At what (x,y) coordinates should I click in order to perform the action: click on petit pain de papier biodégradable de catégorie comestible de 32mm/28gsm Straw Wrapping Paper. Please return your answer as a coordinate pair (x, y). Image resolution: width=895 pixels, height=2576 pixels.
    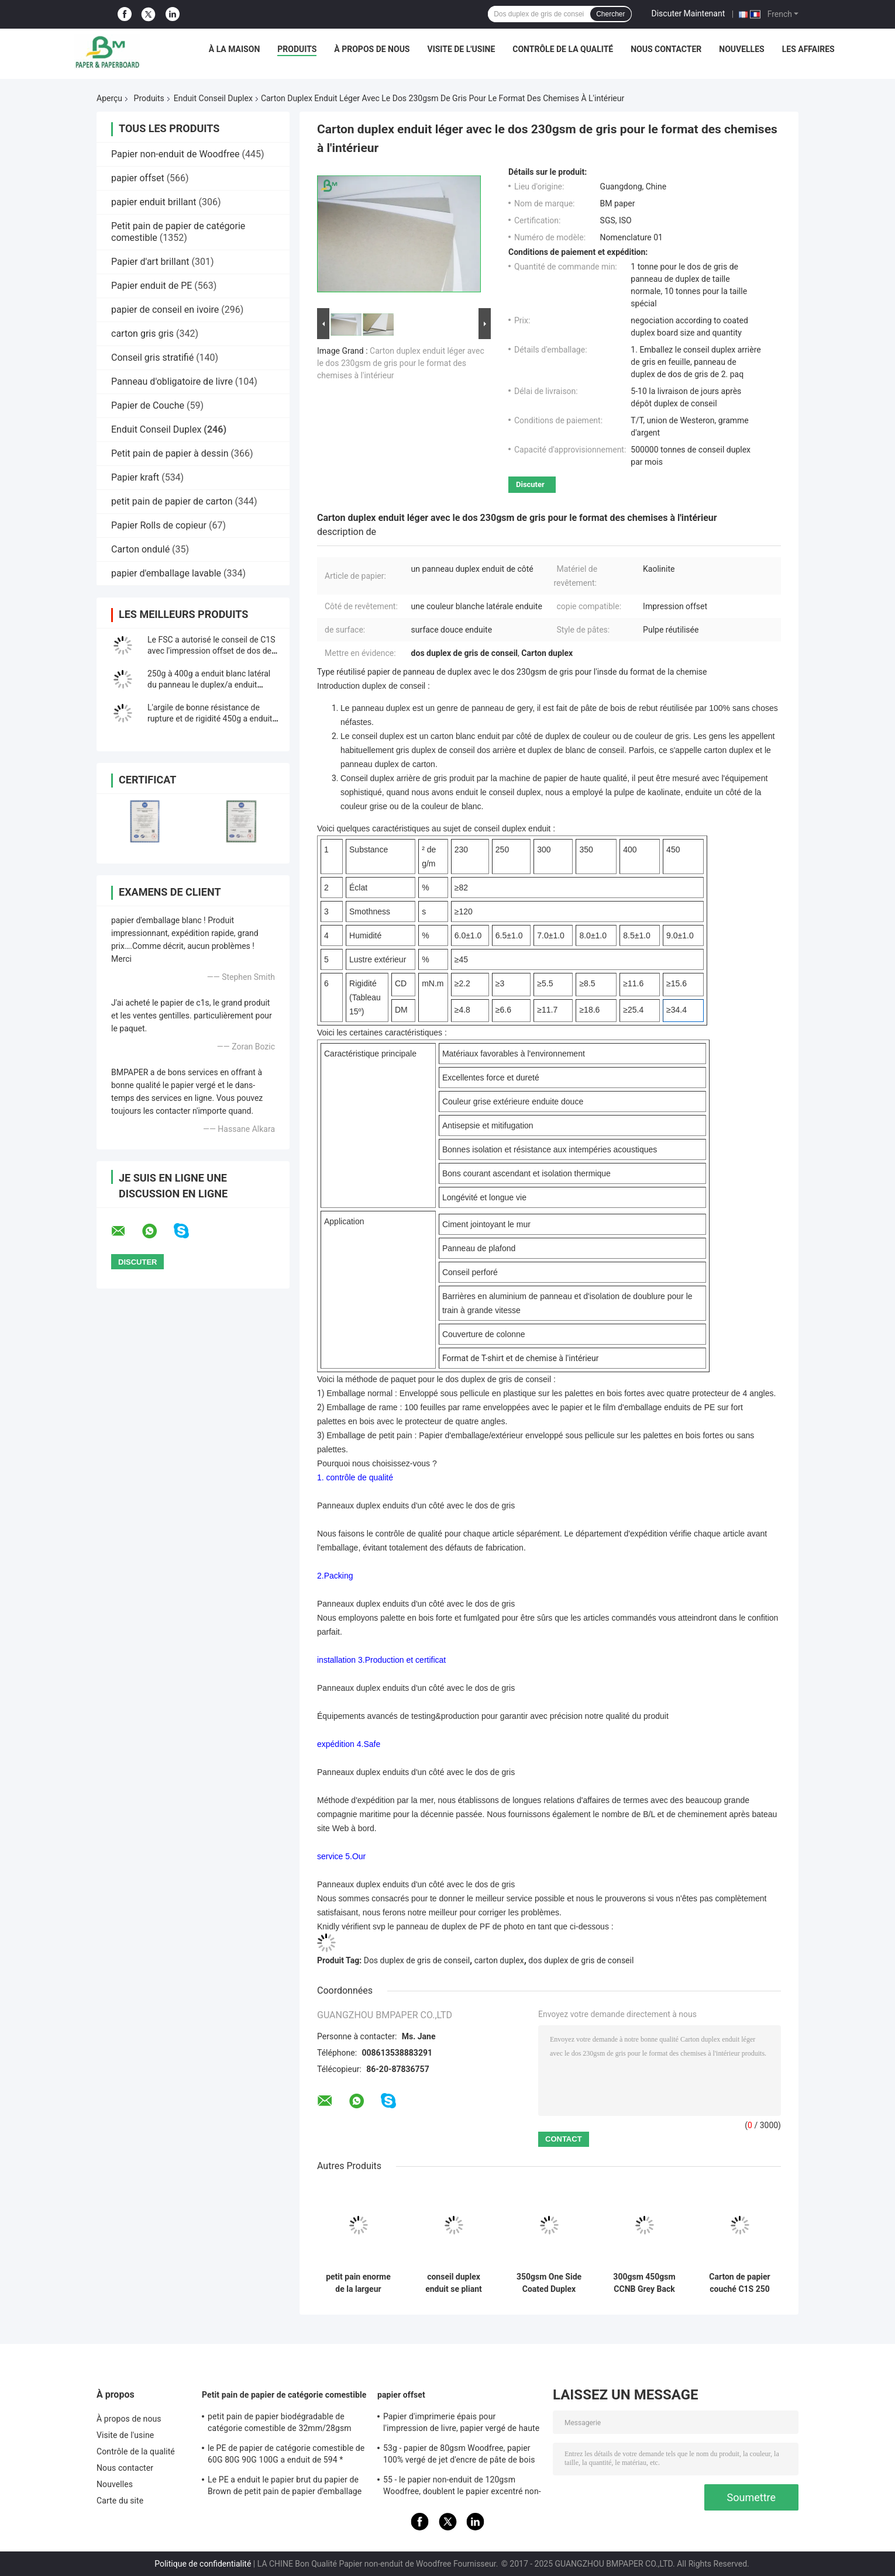
    Looking at the image, I should click on (280, 2424).